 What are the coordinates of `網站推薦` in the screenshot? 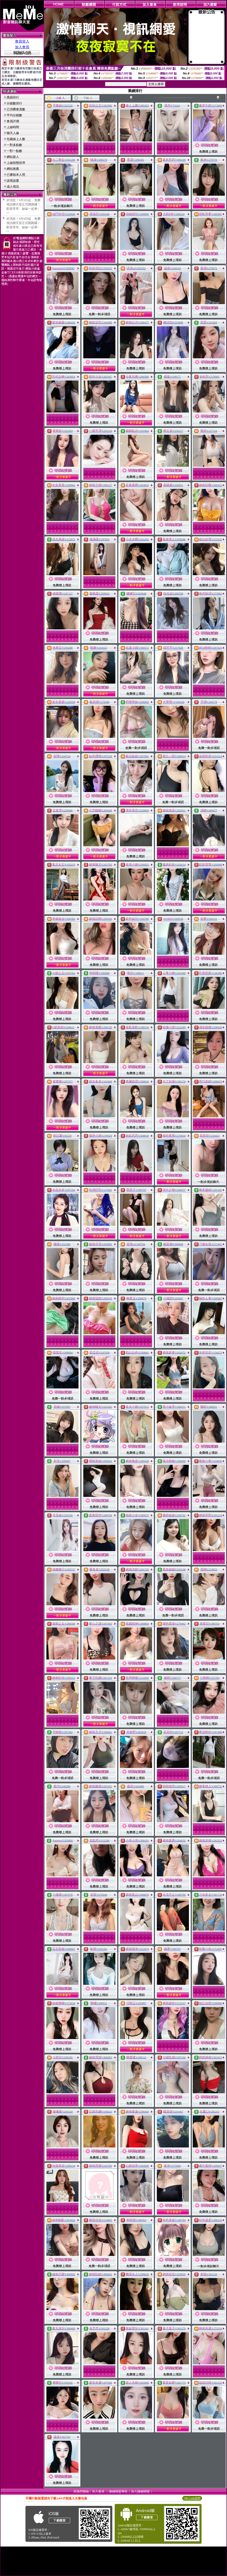 It's located at (13, 168).